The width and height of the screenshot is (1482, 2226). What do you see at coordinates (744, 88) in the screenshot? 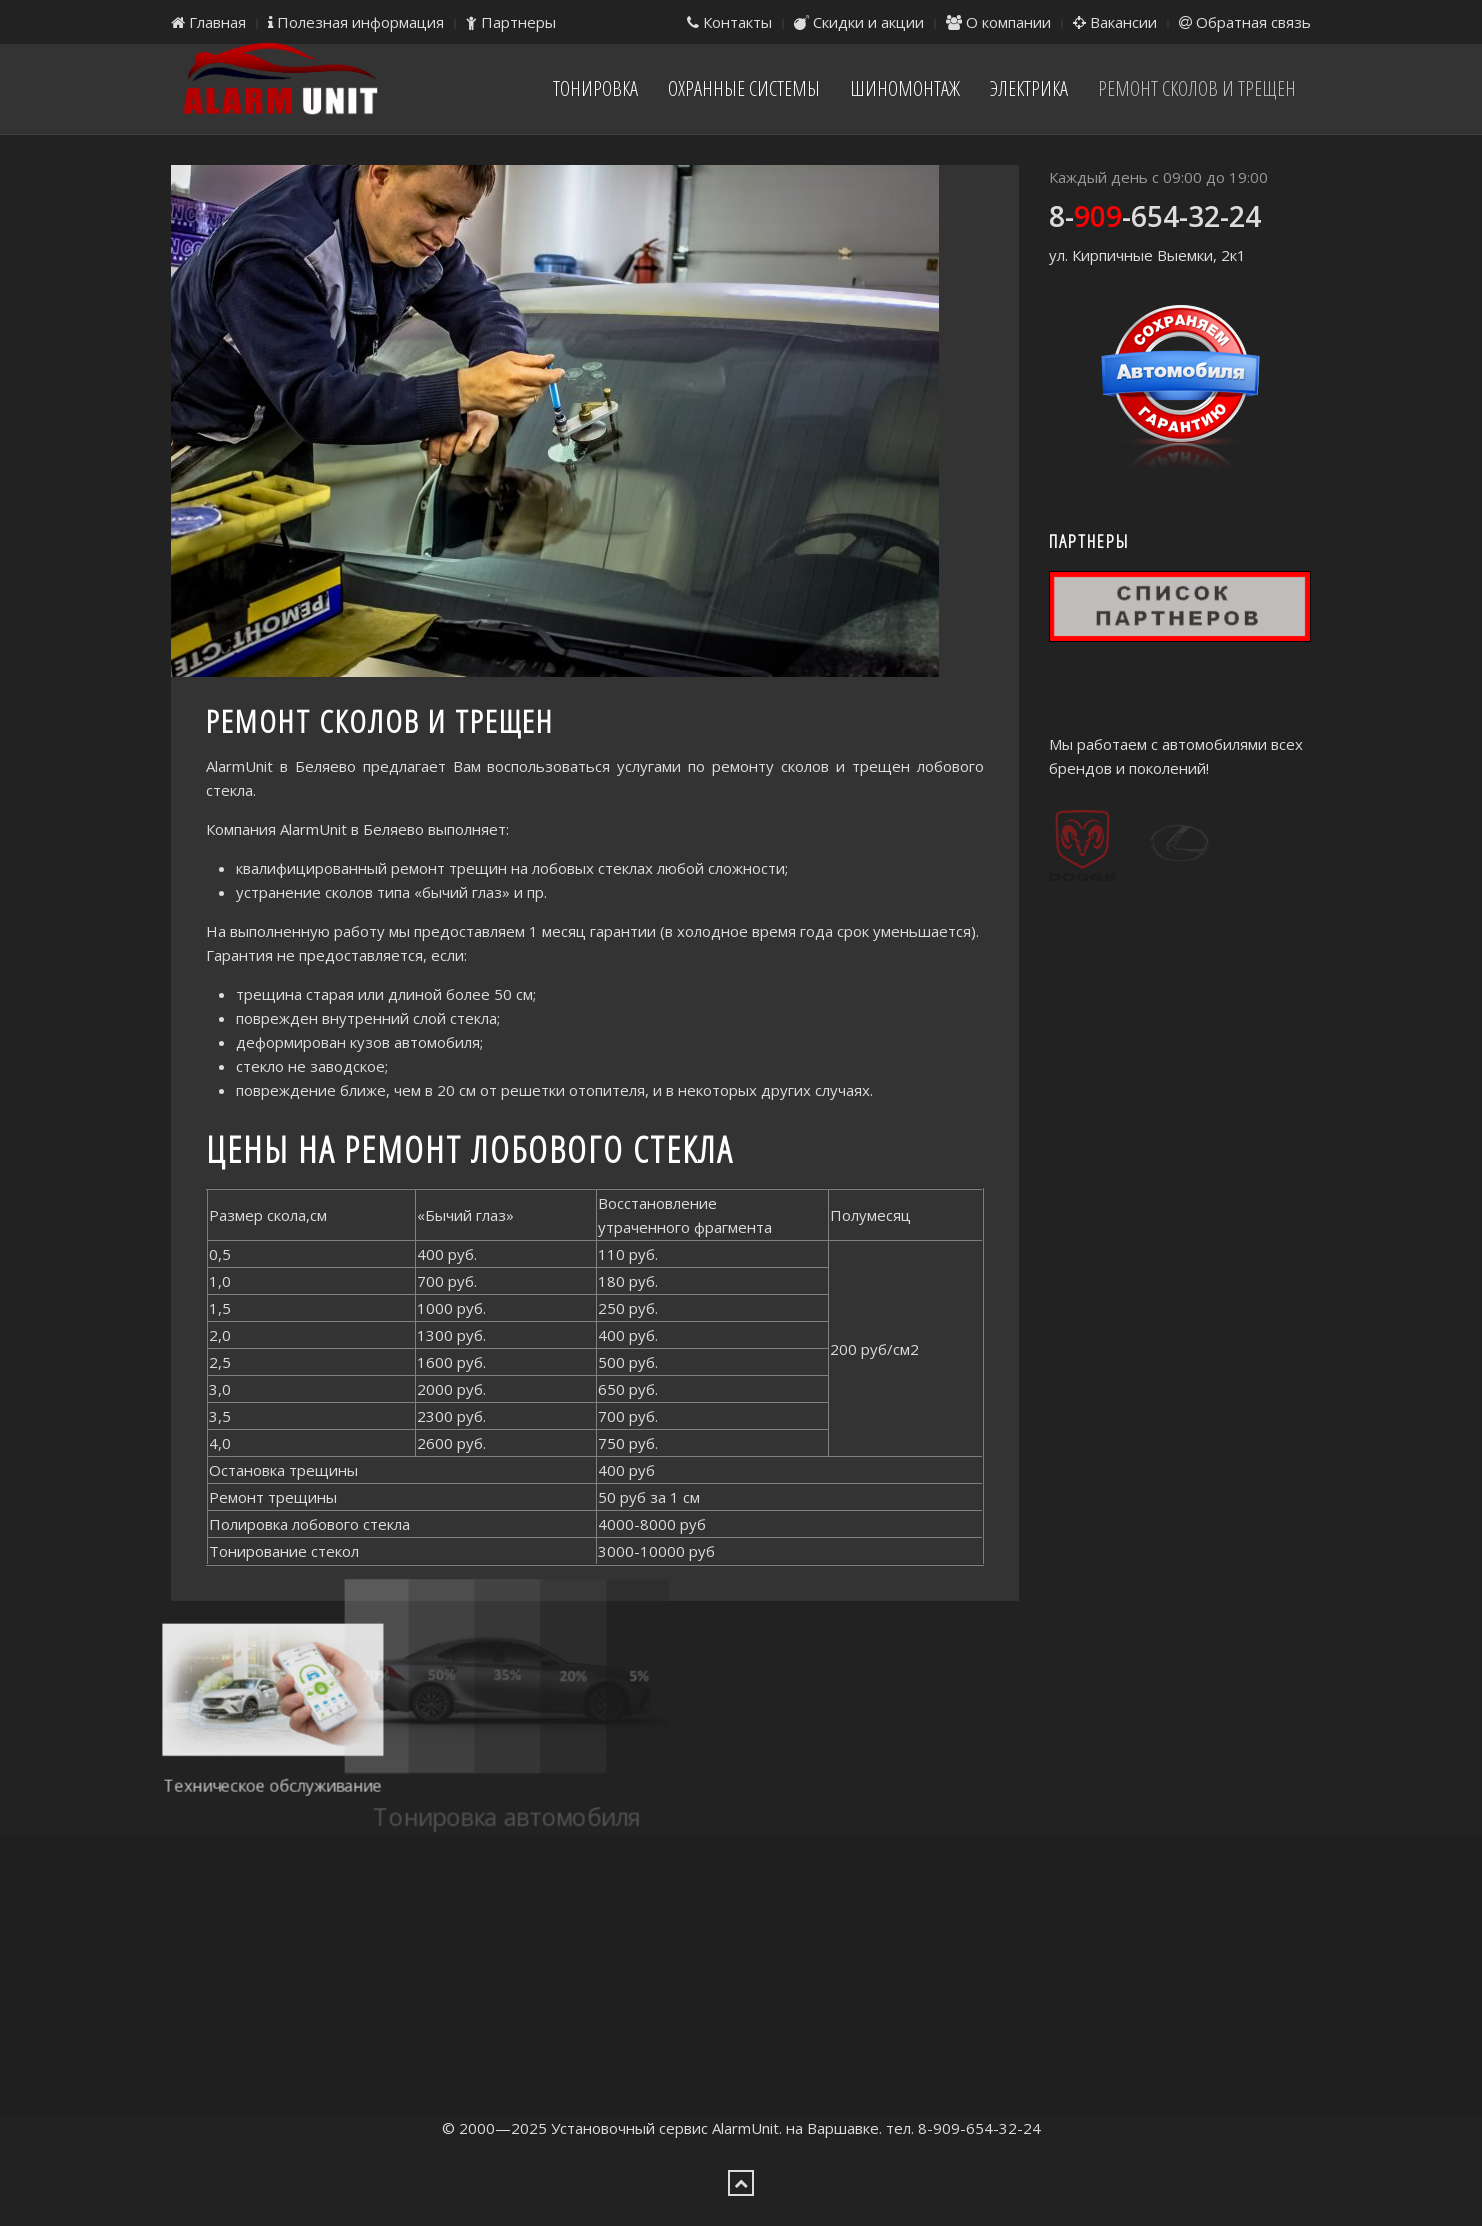
I see `Охранные системы` at bounding box center [744, 88].